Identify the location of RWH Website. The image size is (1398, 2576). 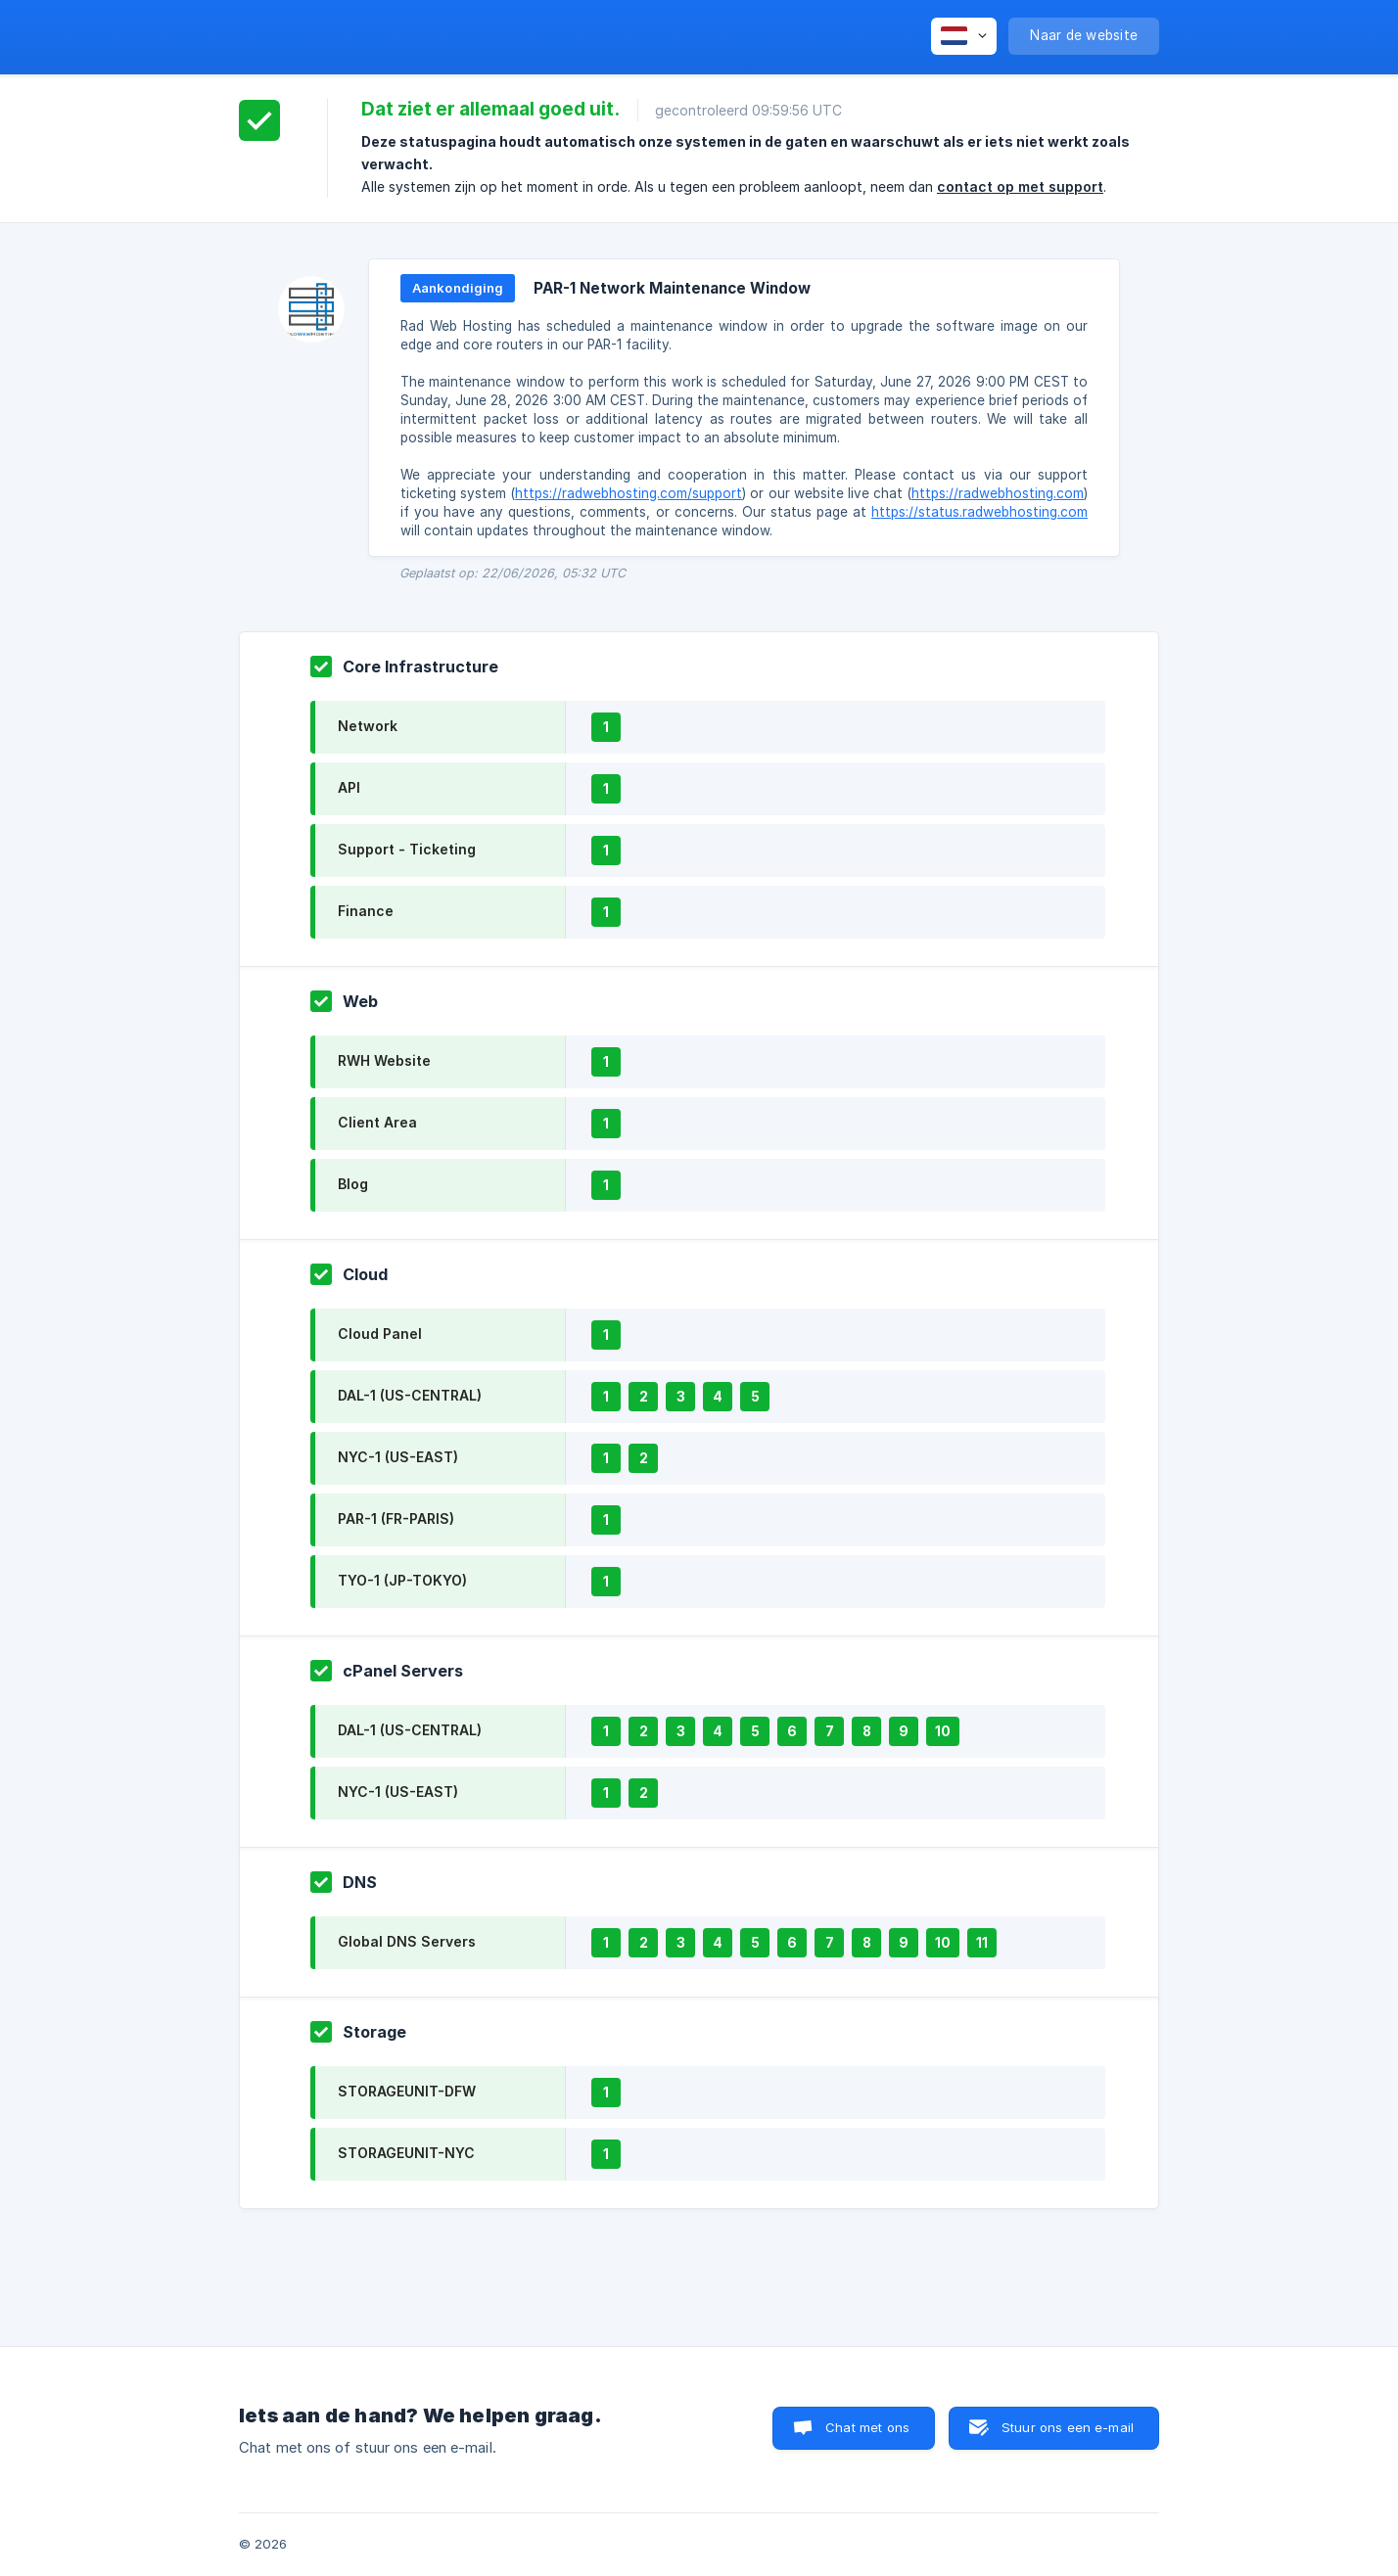
(384, 1060).